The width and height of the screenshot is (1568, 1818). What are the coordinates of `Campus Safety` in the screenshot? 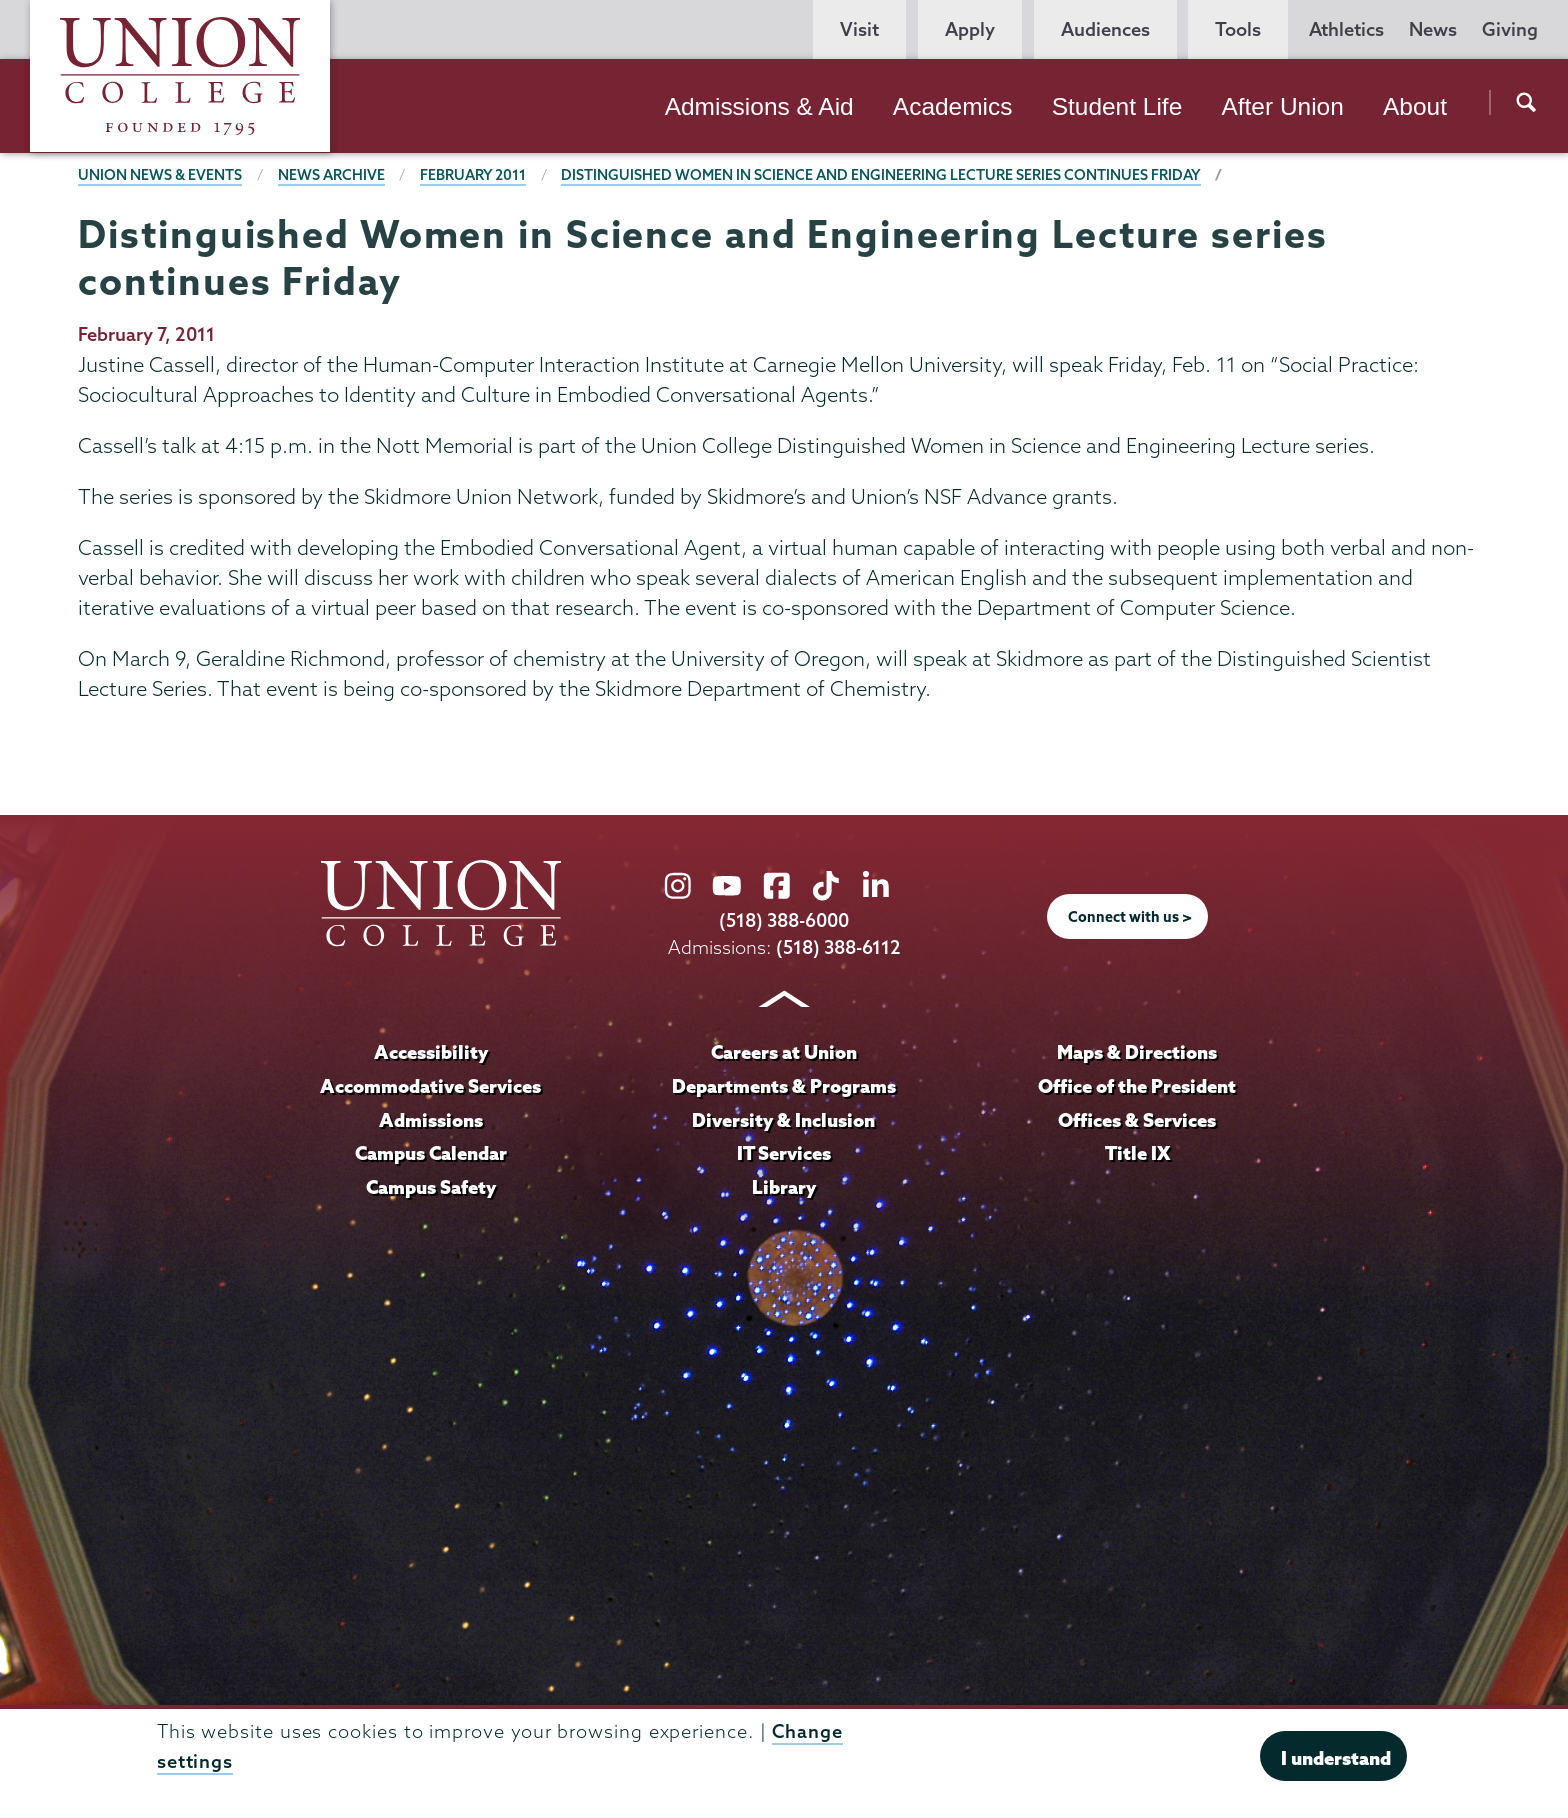 It's located at (431, 1187).